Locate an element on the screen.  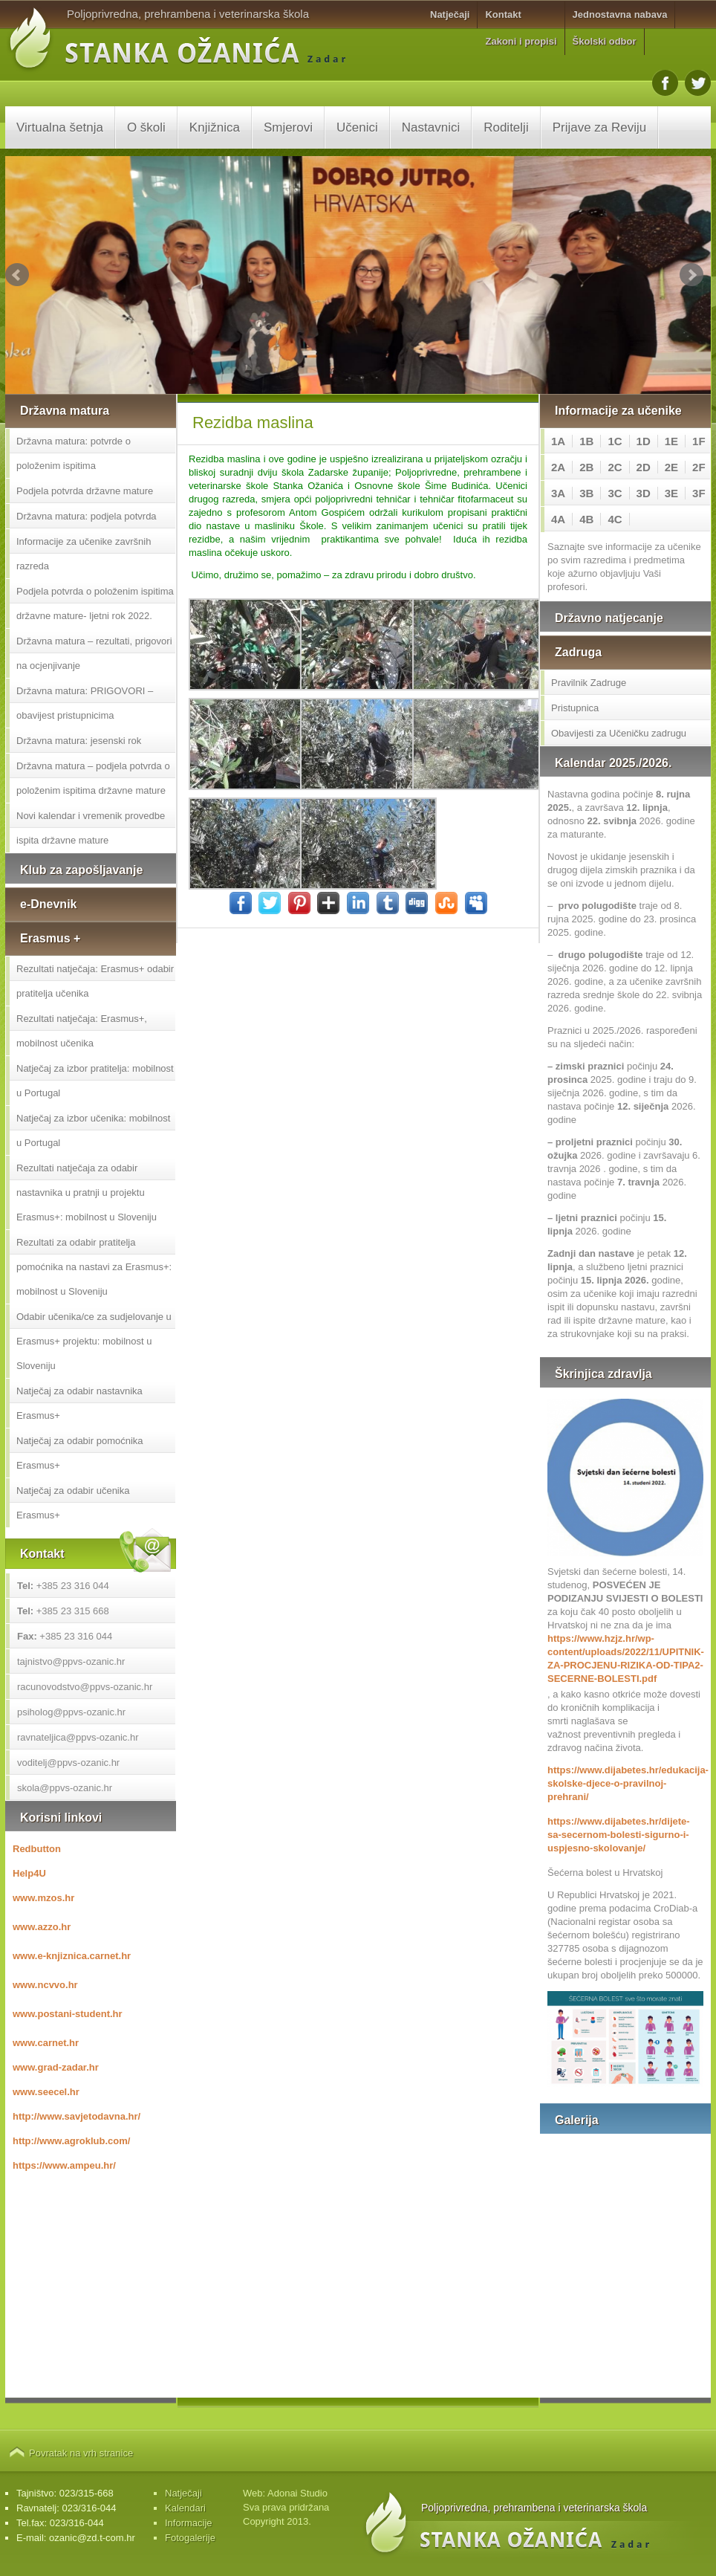
1E is located at coordinates (671, 441).